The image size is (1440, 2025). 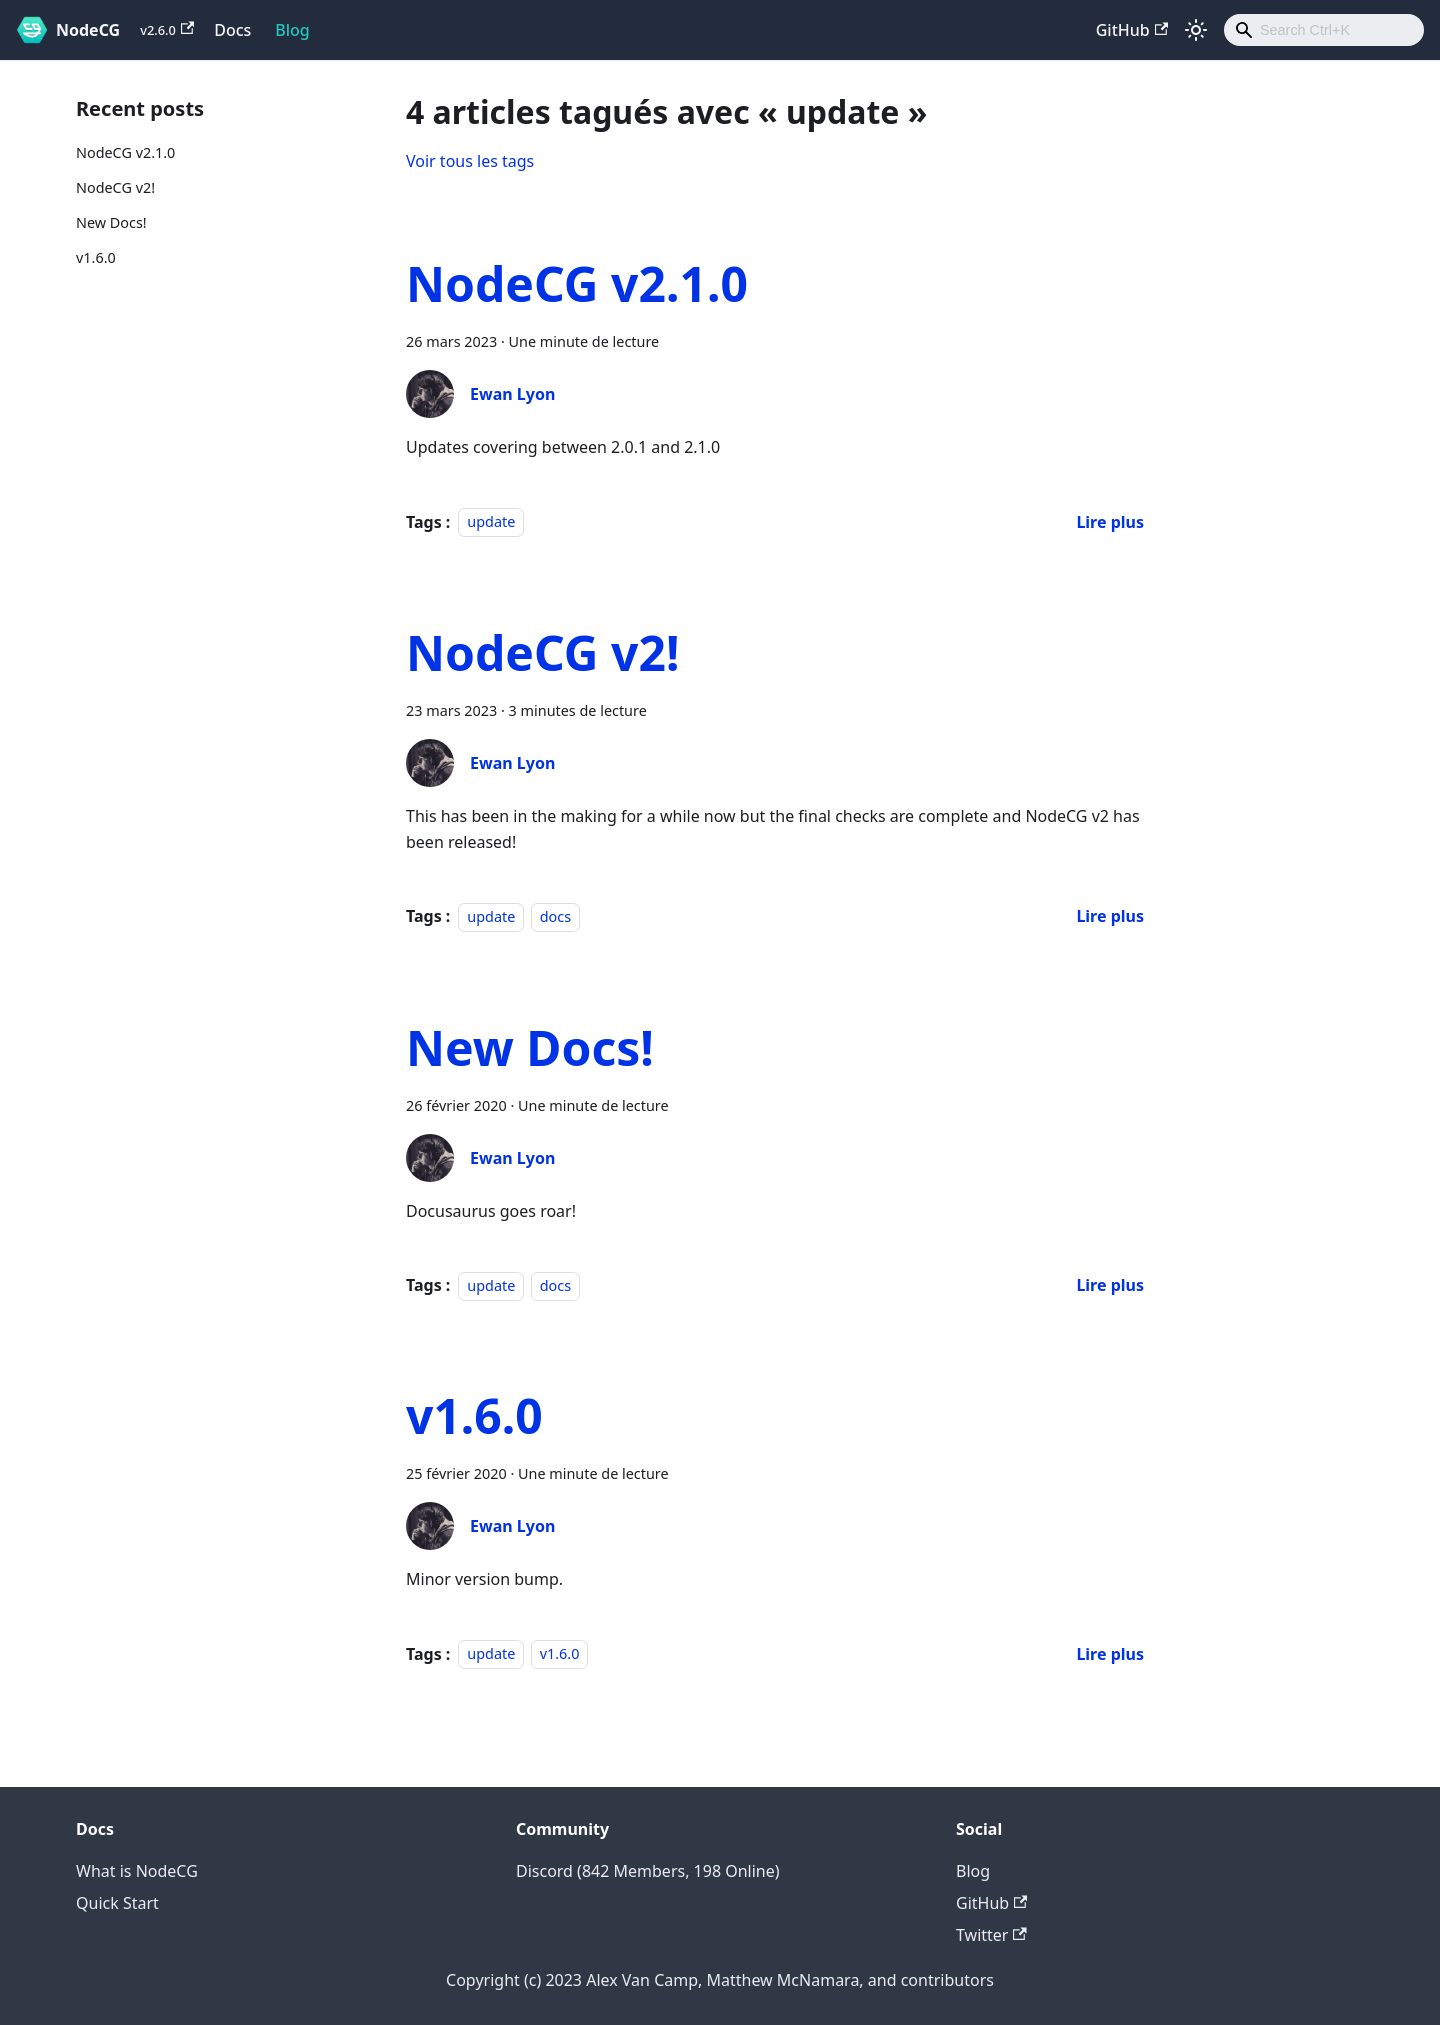 What do you see at coordinates (117, 1903) in the screenshot?
I see `Quick Start` at bounding box center [117, 1903].